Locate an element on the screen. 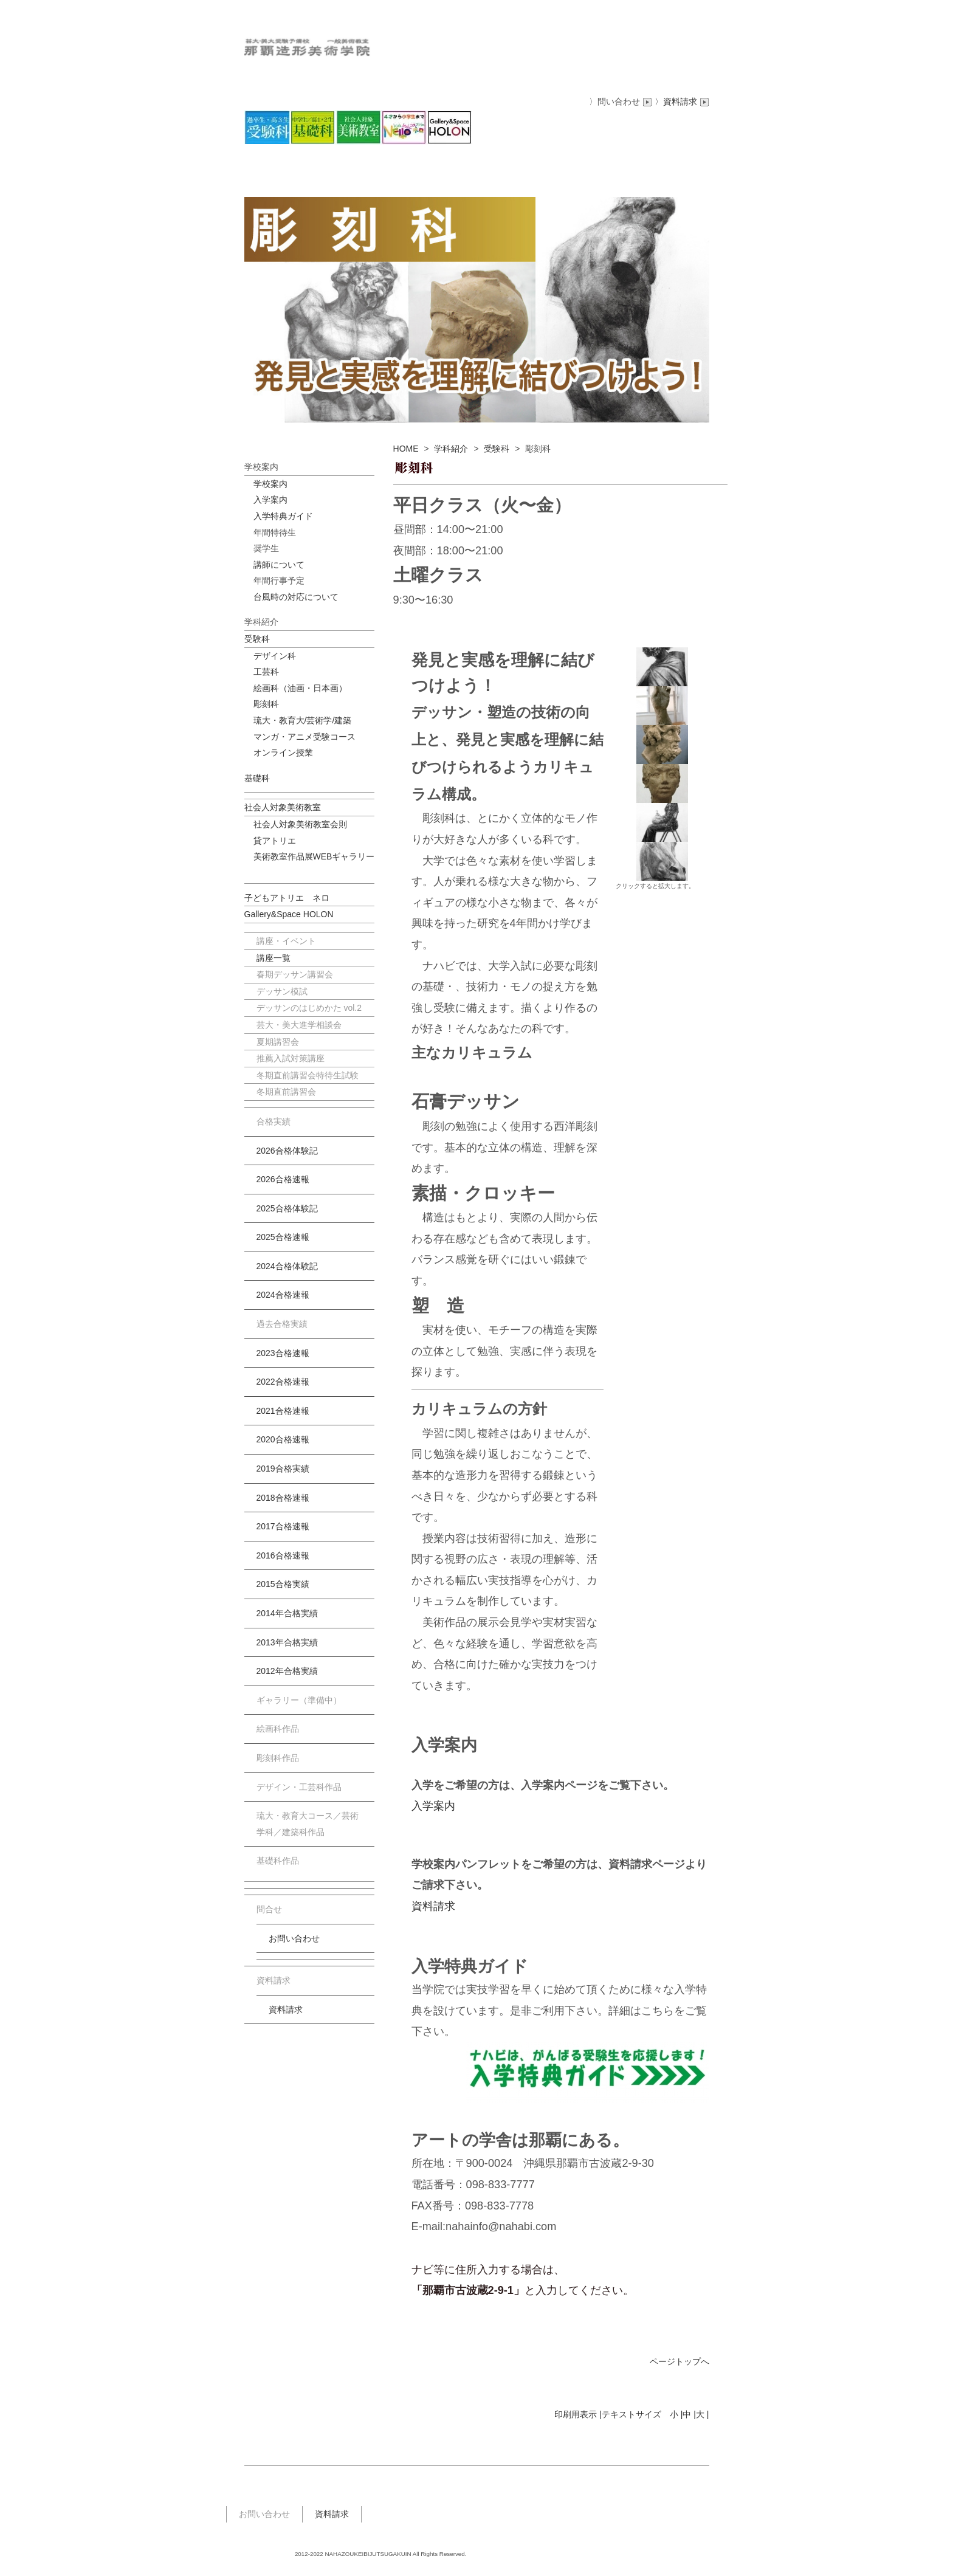  2014年合格実績 is located at coordinates (287, 1613).